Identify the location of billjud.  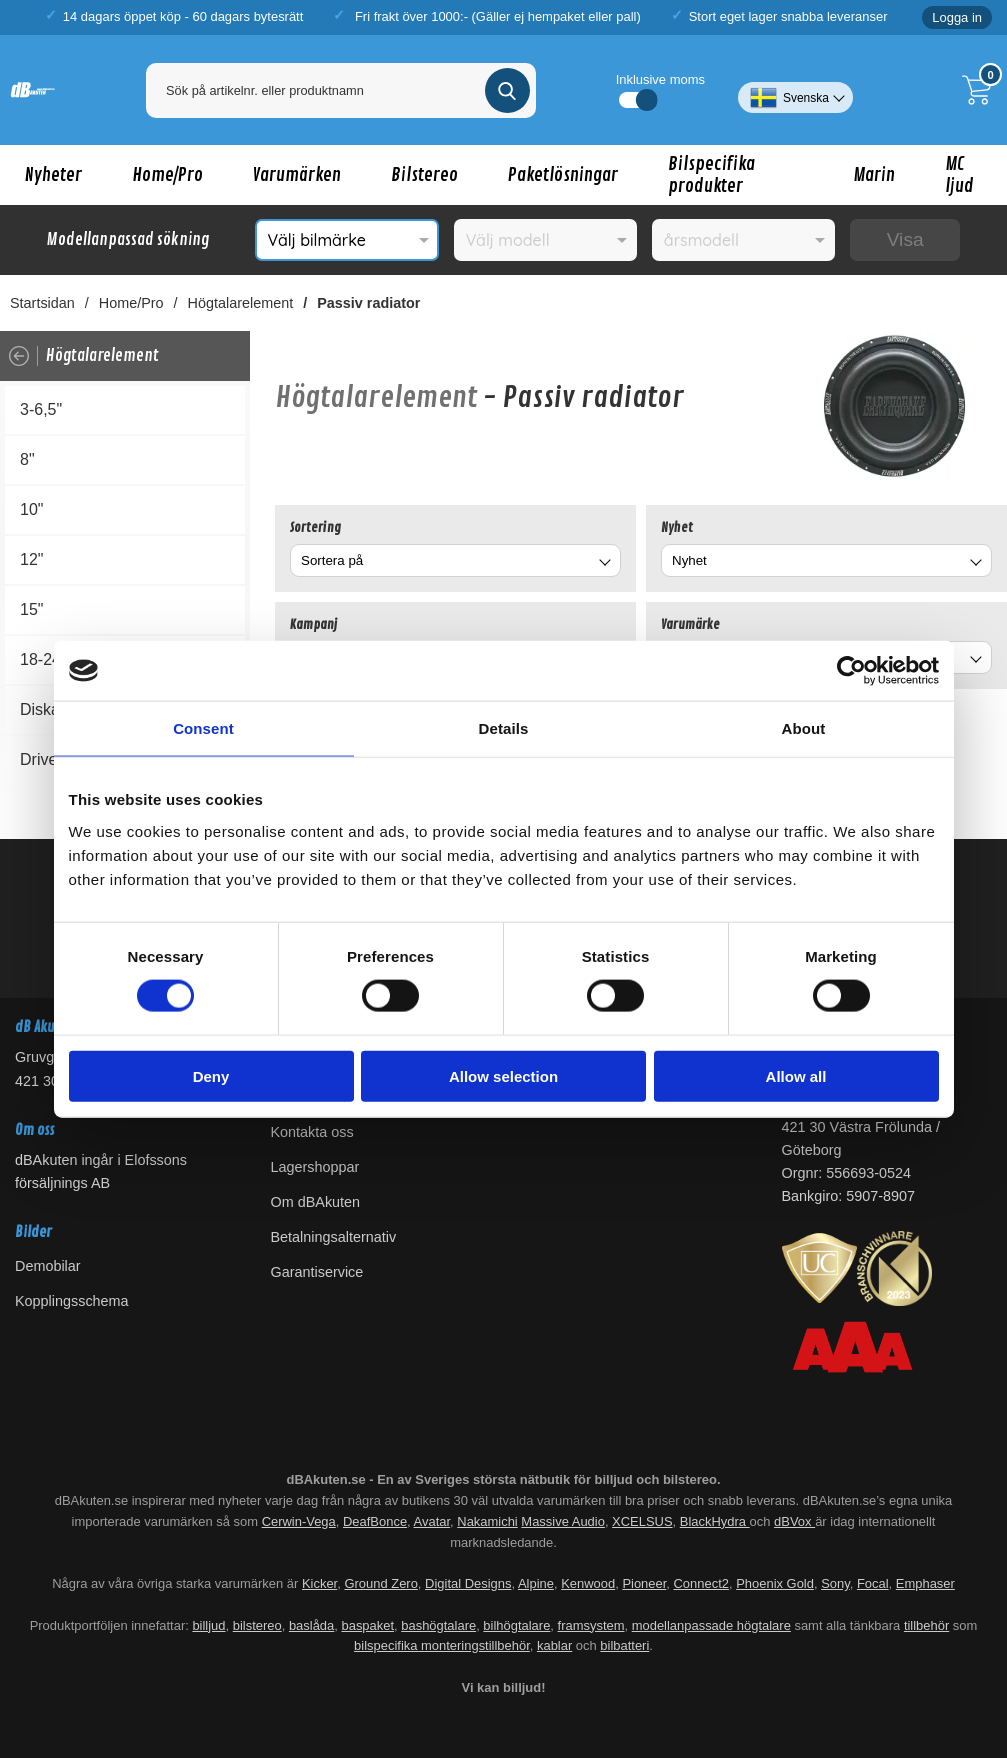
(208, 1625).